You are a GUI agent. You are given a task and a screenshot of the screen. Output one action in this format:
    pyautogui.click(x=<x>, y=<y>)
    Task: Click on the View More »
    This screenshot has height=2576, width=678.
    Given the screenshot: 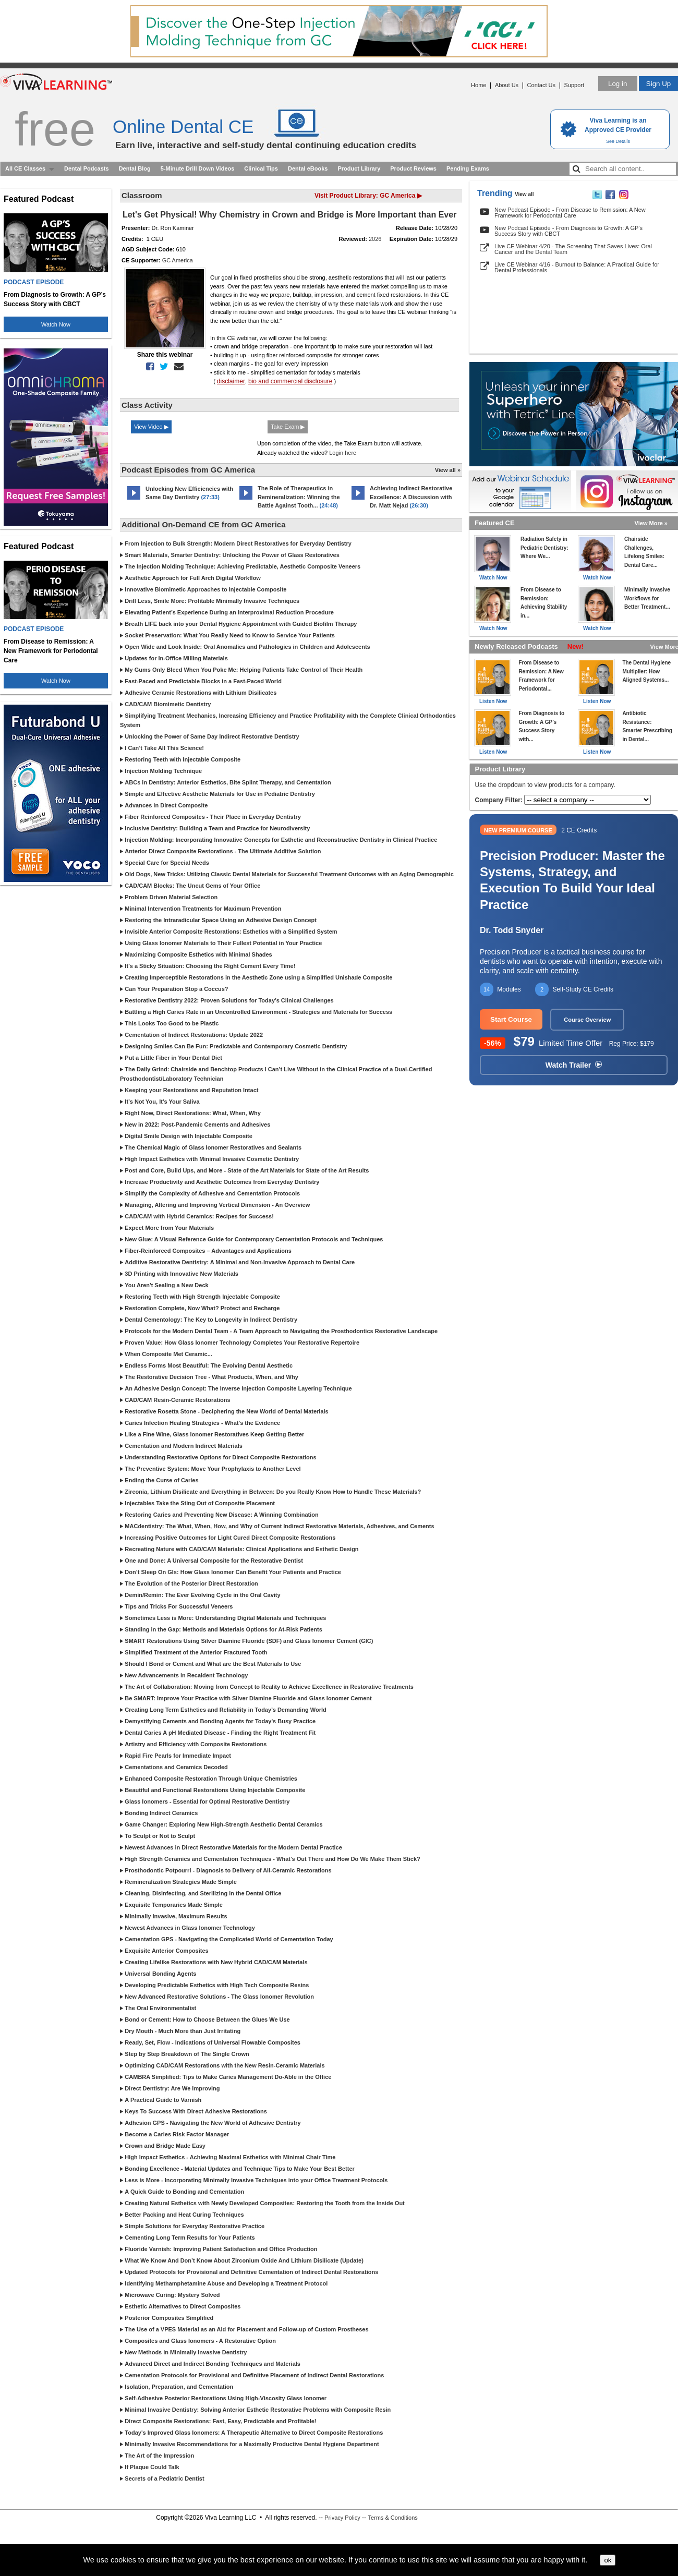 What is the action you would take?
    pyautogui.click(x=651, y=523)
    